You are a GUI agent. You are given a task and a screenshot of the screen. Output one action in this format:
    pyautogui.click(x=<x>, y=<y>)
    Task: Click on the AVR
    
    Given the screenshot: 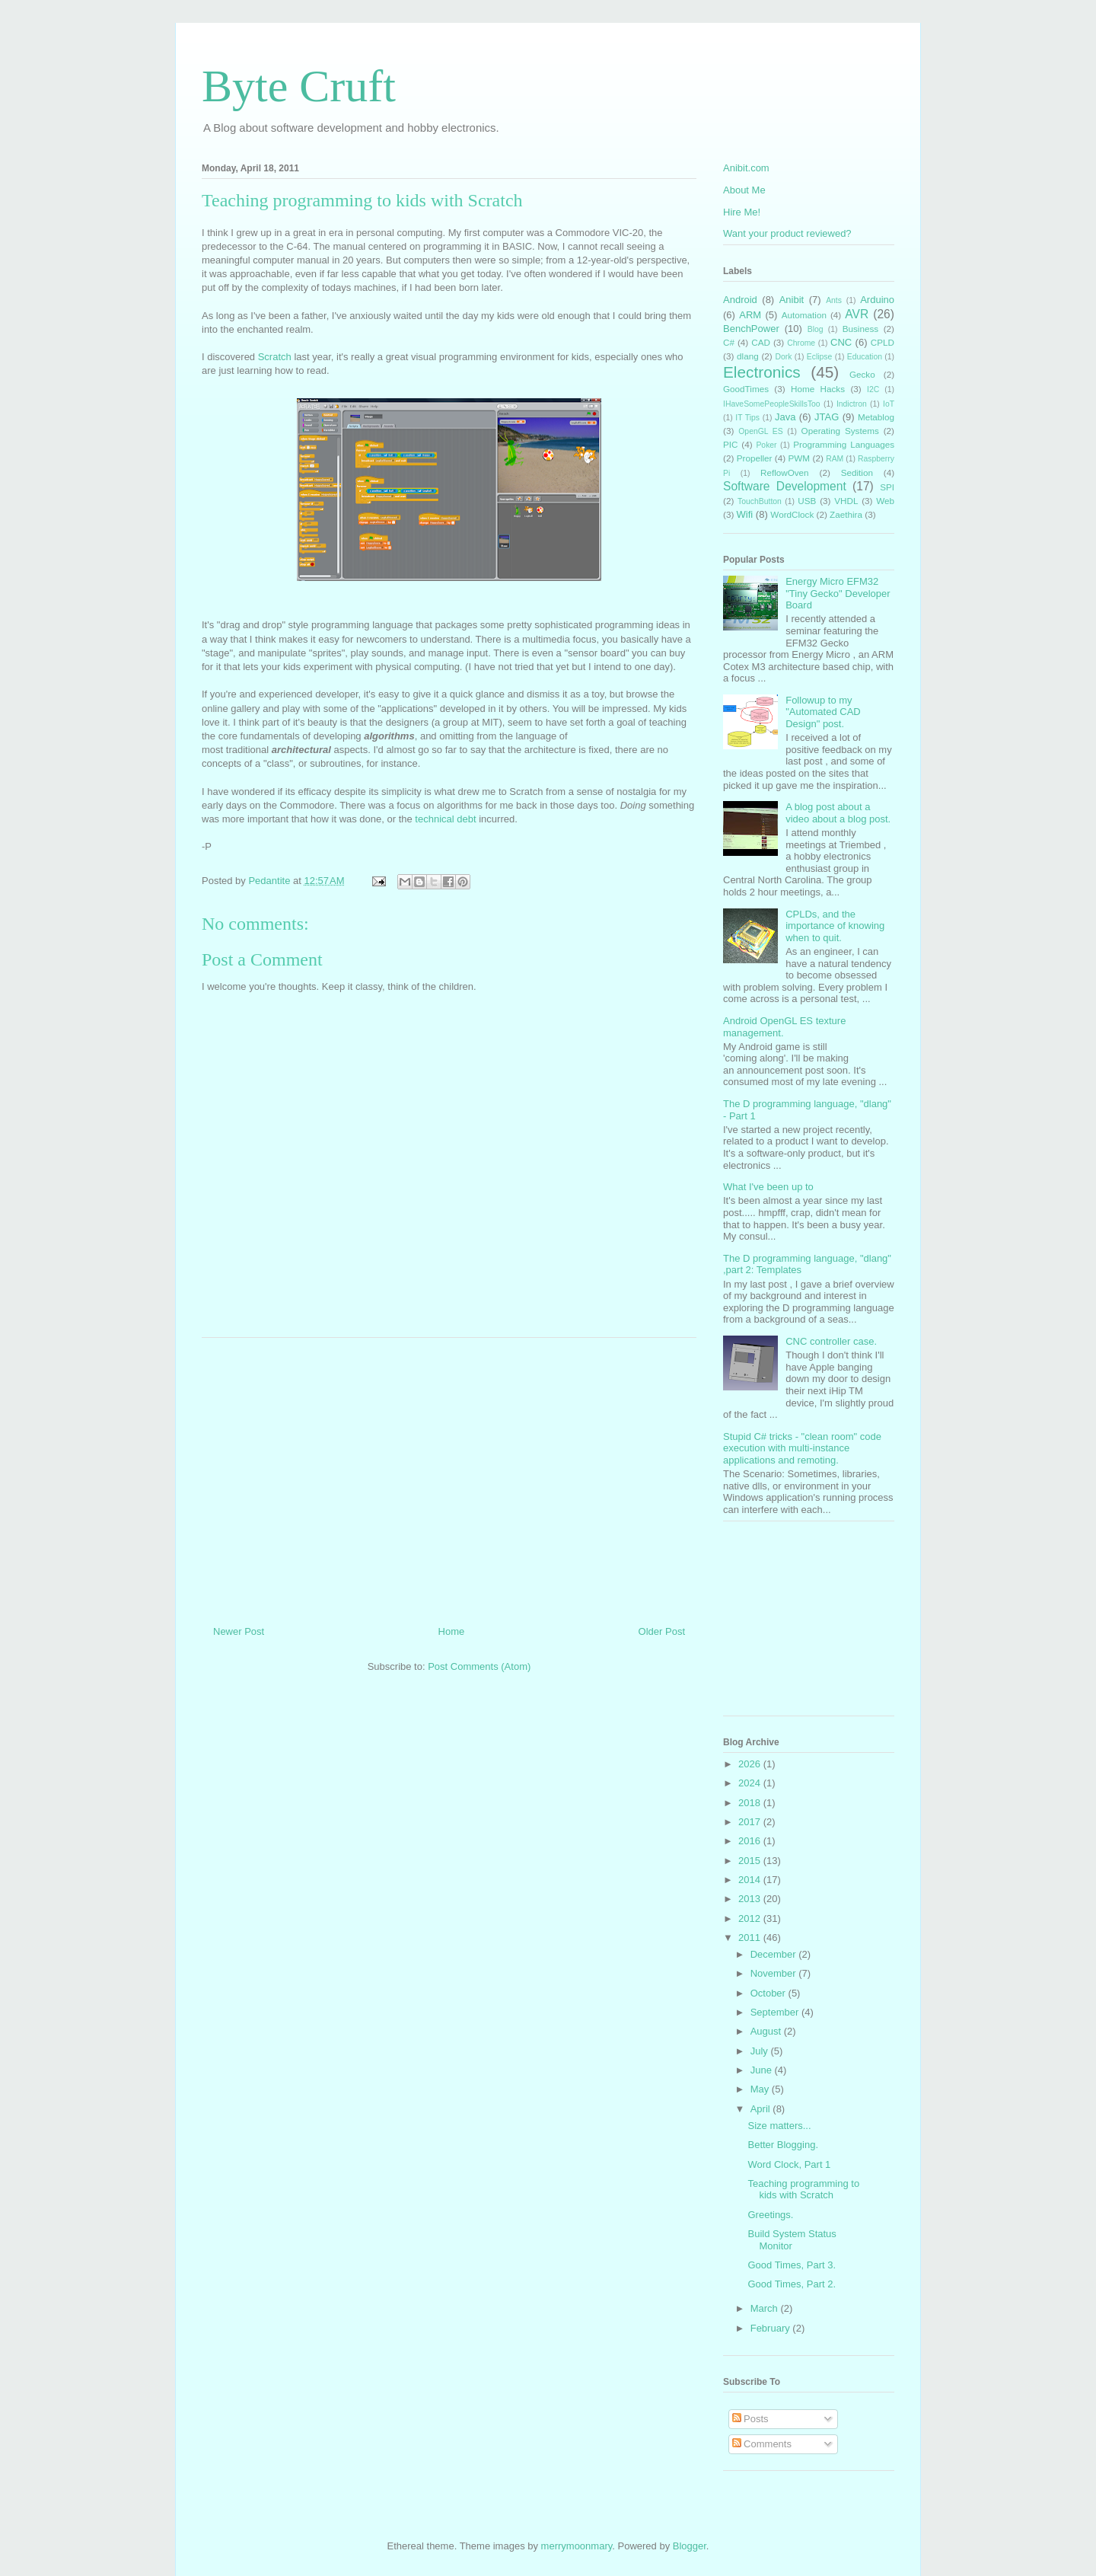 What is the action you would take?
    pyautogui.click(x=856, y=314)
    